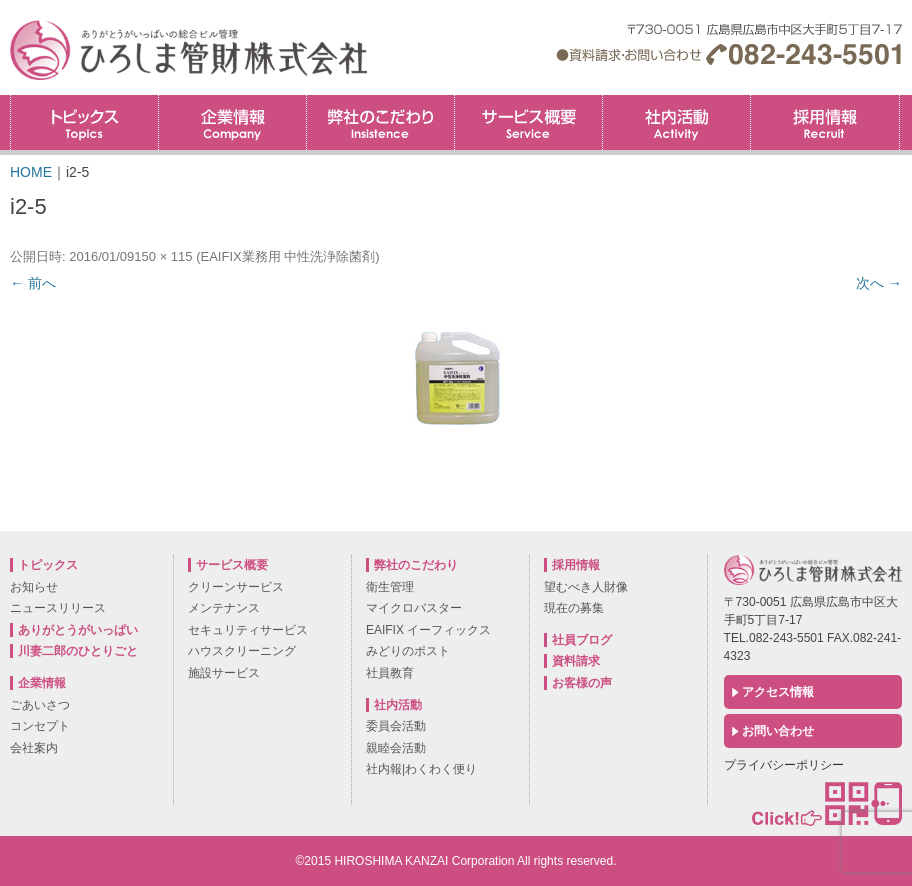  I want to click on みどりのポスト, so click(408, 651).